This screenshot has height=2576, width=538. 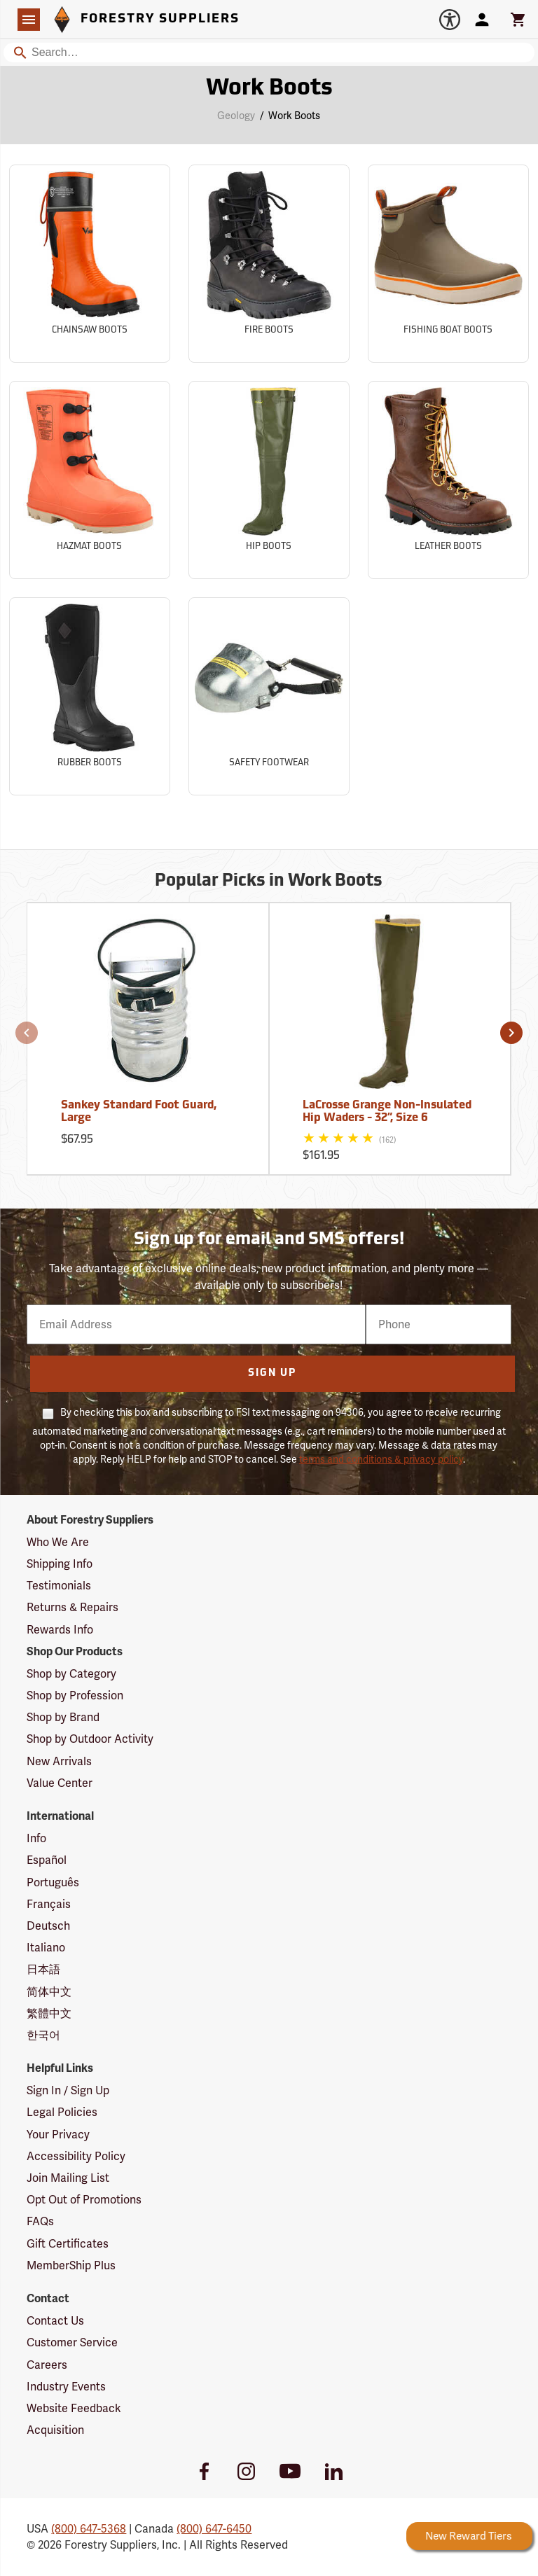 I want to click on Work Boots, so click(x=294, y=115).